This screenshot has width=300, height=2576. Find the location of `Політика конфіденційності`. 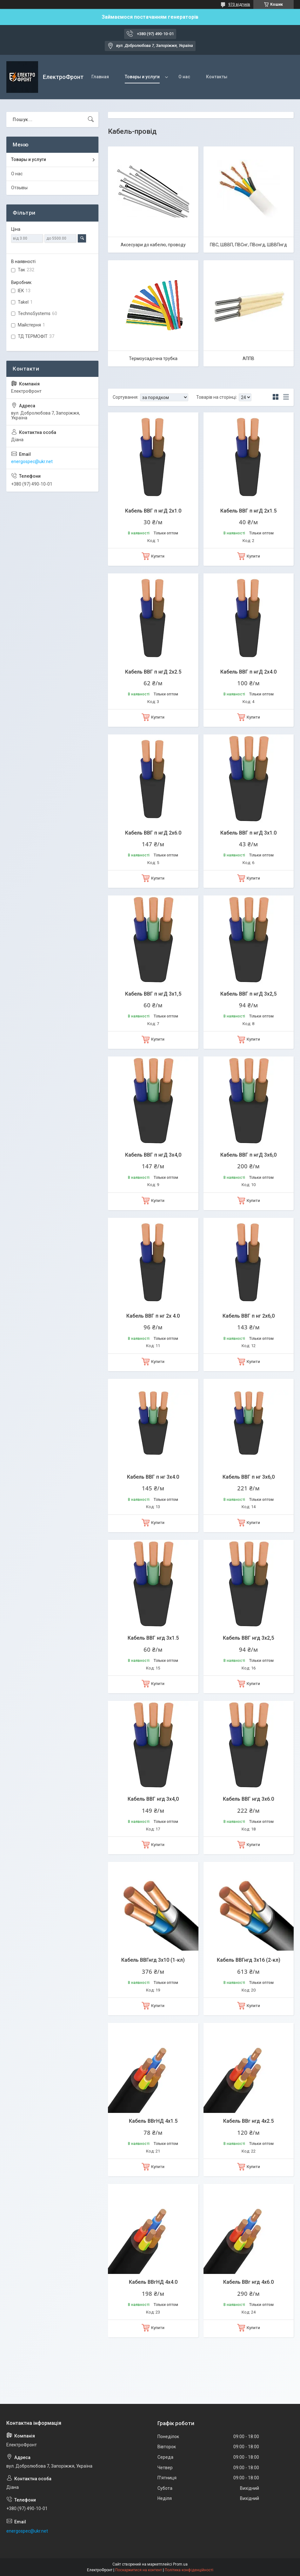

Політика конфіденційності is located at coordinates (189, 2570).